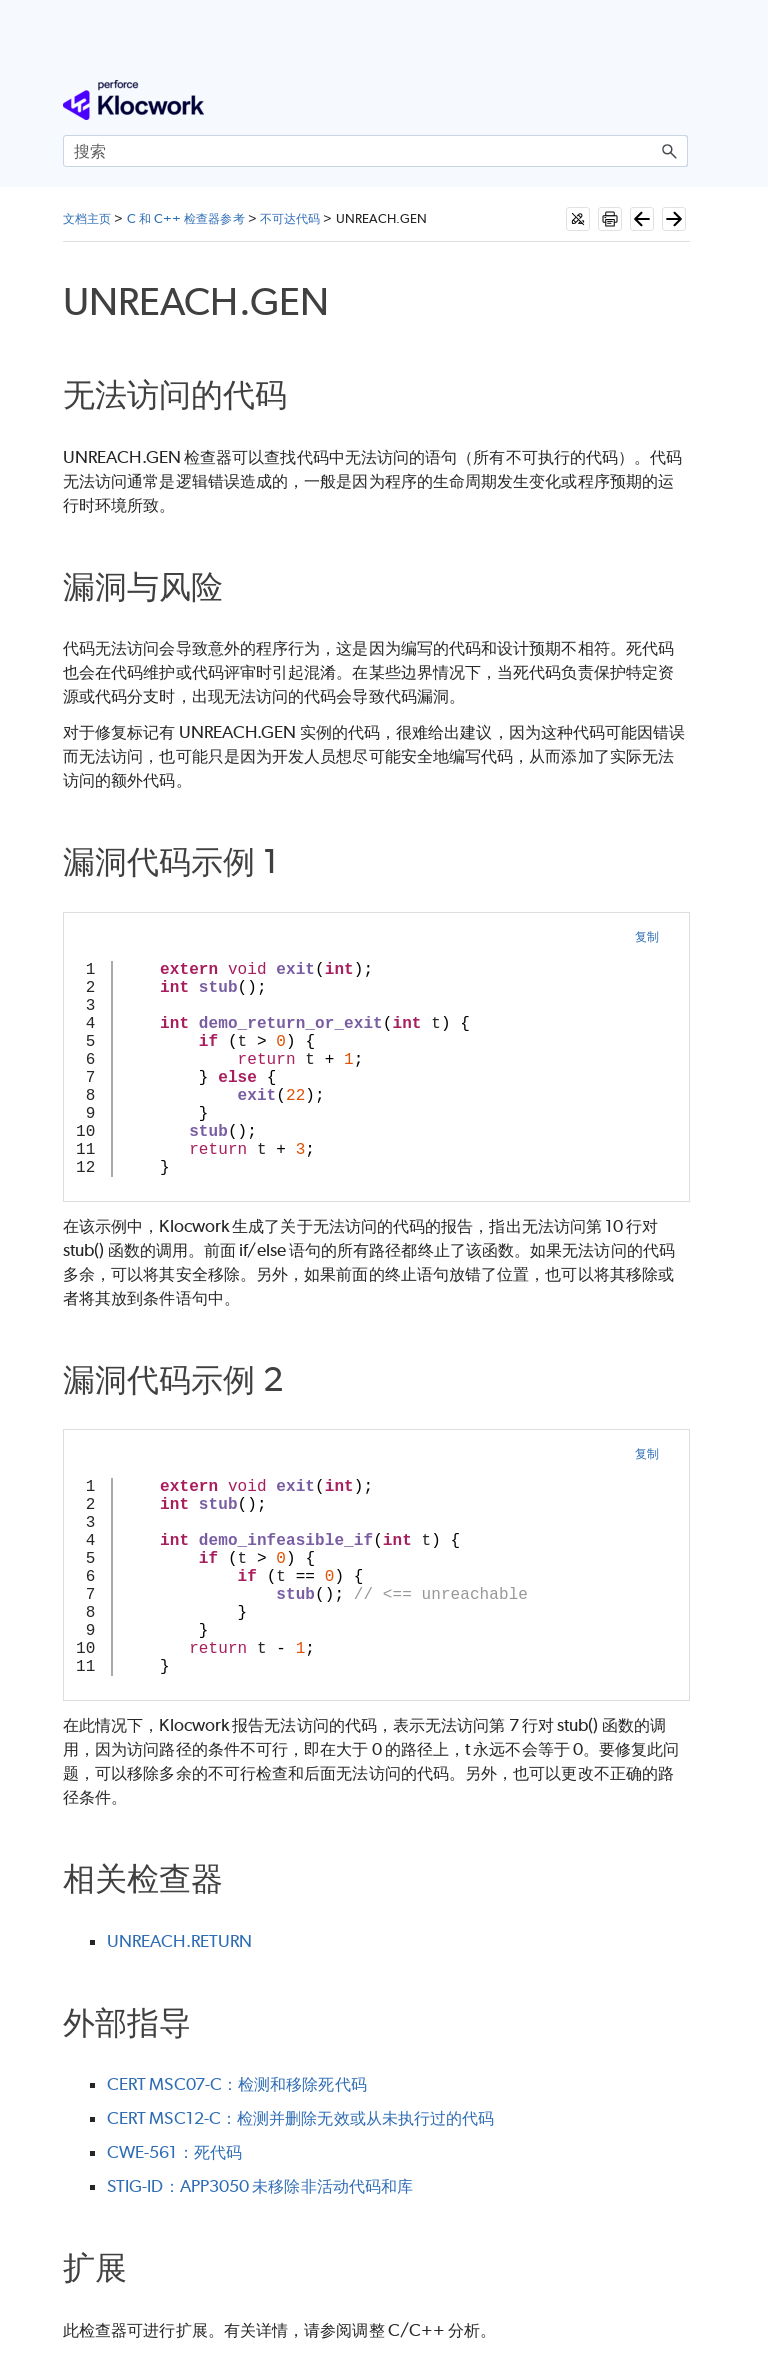 The height and width of the screenshot is (2354, 768). I want to click on UNREACH.RETURN, so click(179, 1941).